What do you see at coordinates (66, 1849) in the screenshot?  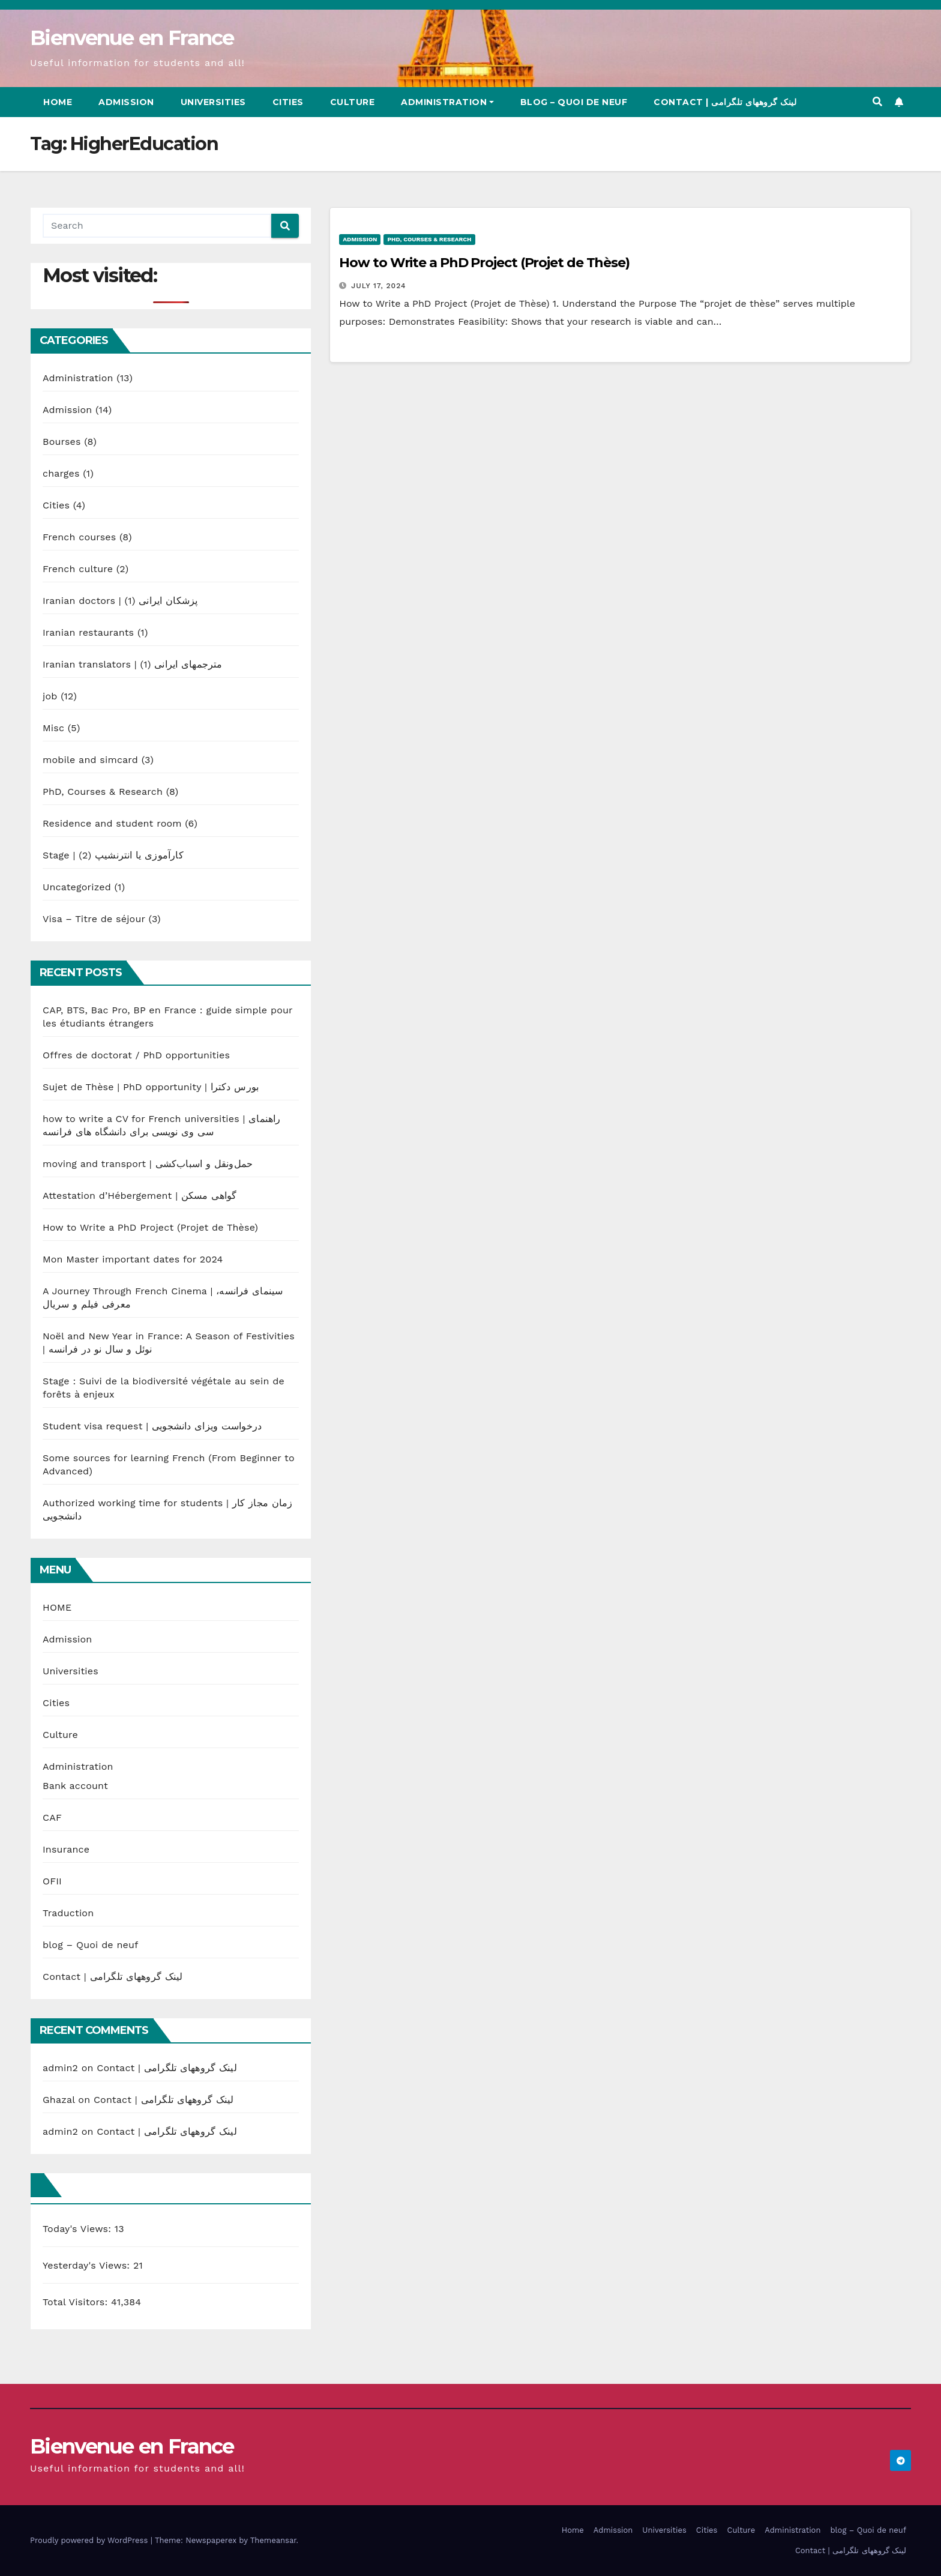 I see `Insurance` at bounding box center [66, 1849].